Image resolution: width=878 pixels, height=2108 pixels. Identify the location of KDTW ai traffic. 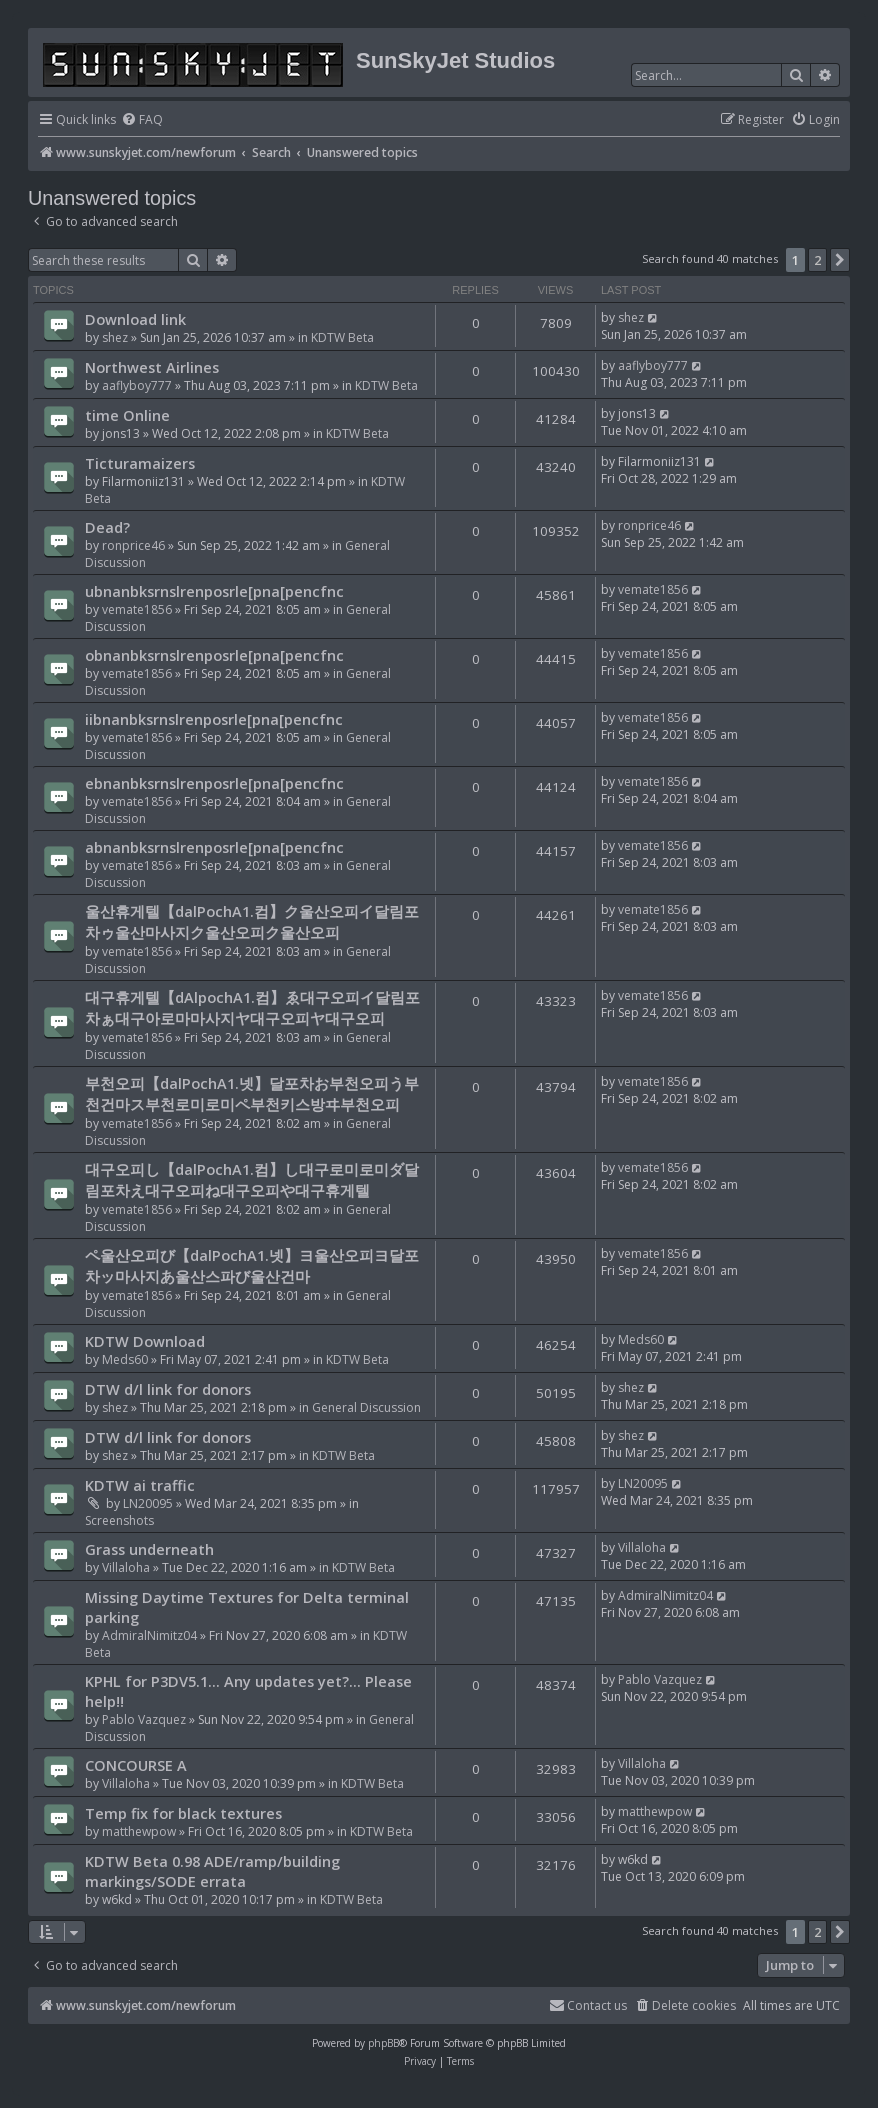
(140, 1485).